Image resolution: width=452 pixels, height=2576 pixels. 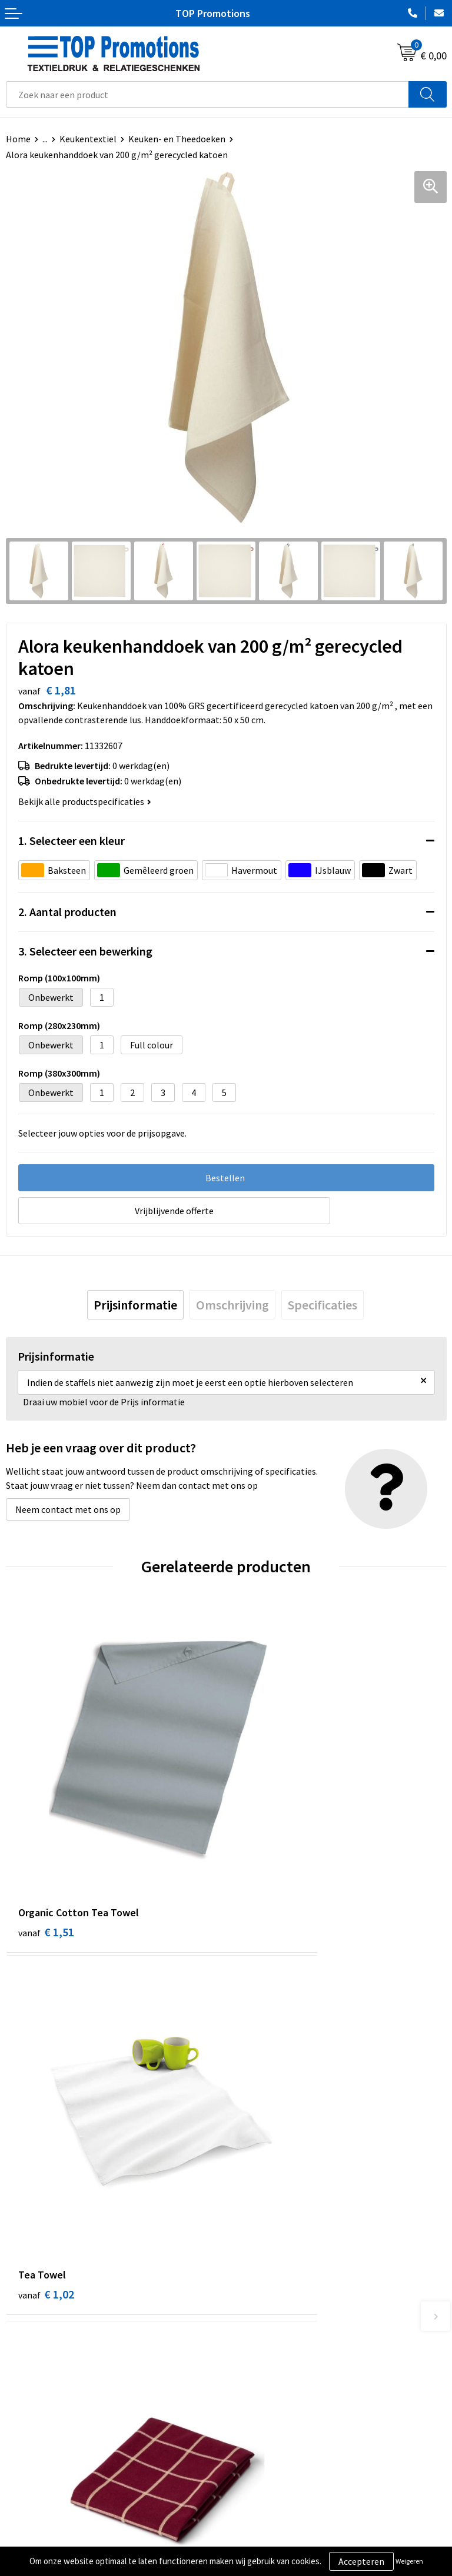 What do you see at coordinates (68, 1509) in the screenshot?
I see `Neem contact met ons op` at bounding box center [68, 1509].